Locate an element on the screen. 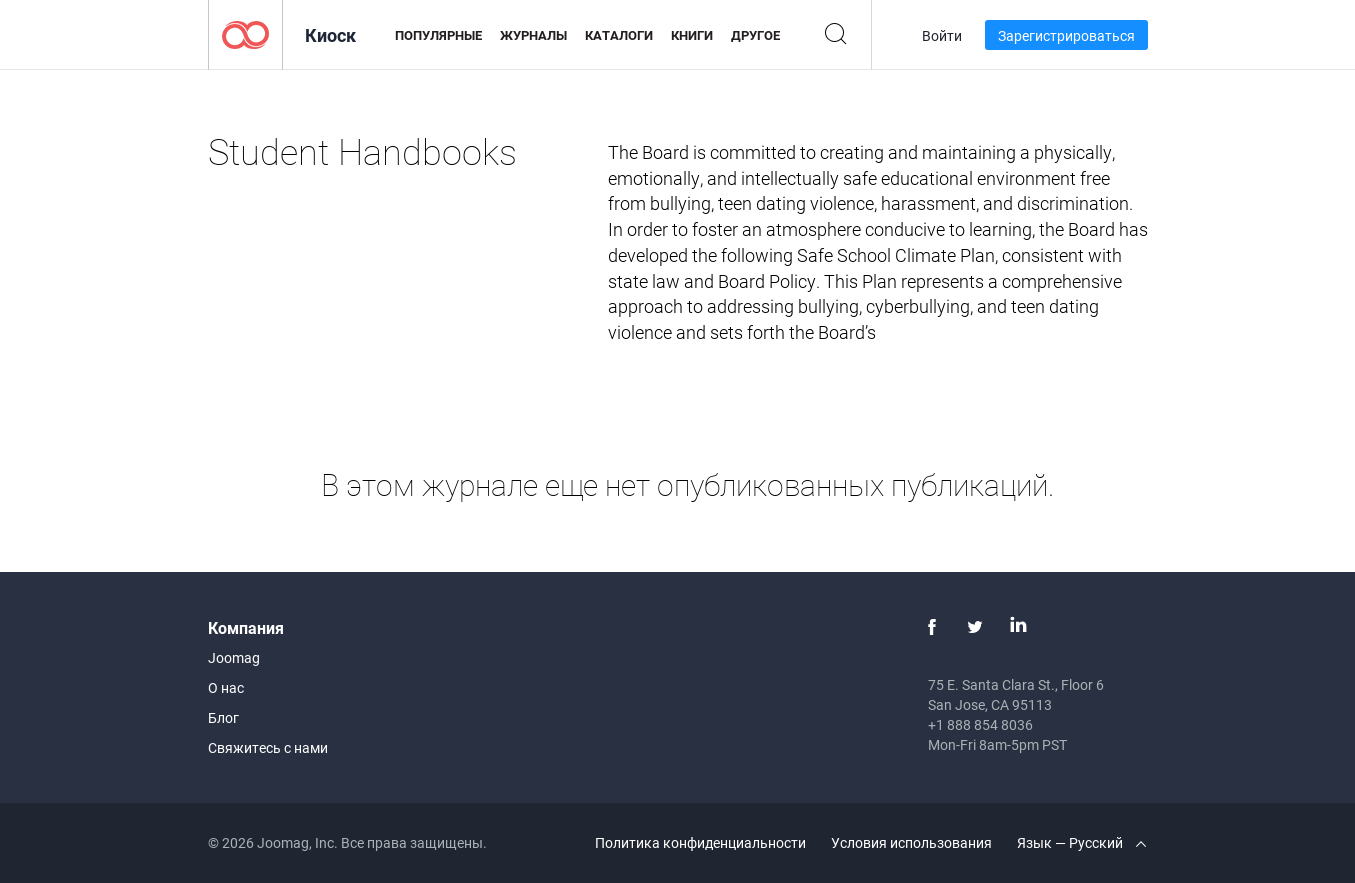 The width and height of the screenshot is (1355, 883). Политика конфиденциальности is located at coordinates (700, 842).